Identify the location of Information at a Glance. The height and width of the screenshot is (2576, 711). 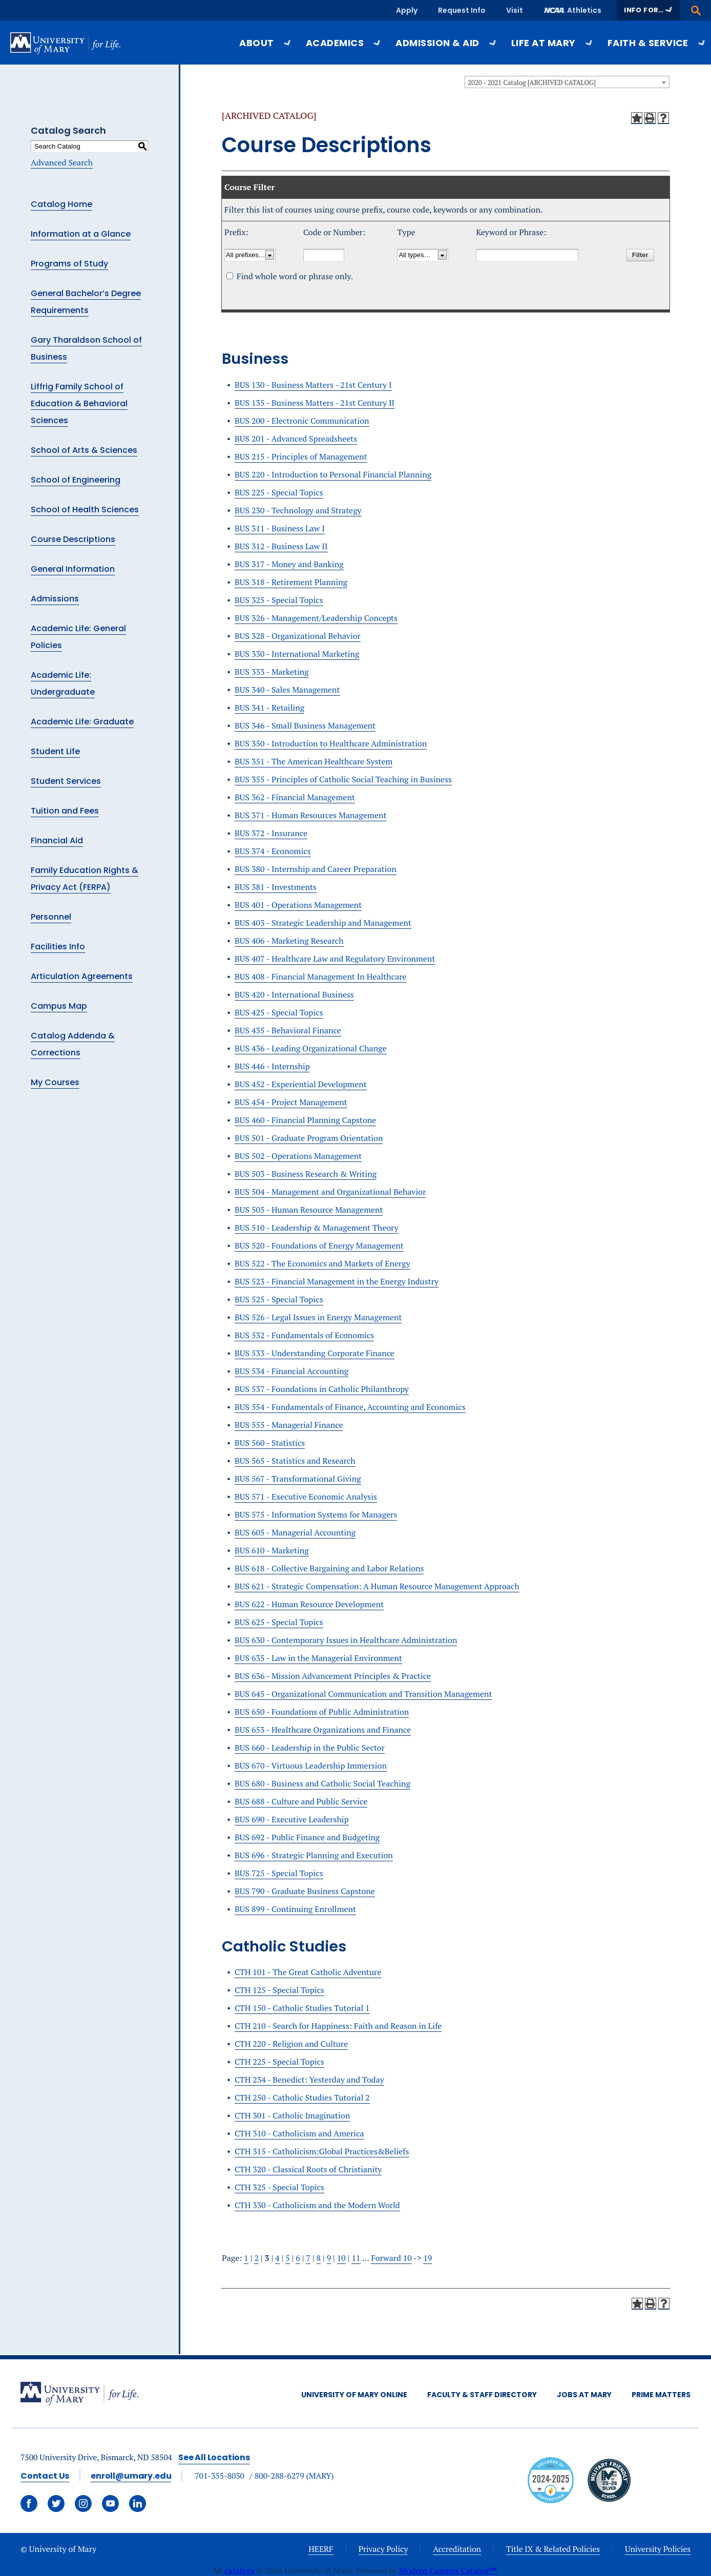
(81, 234).